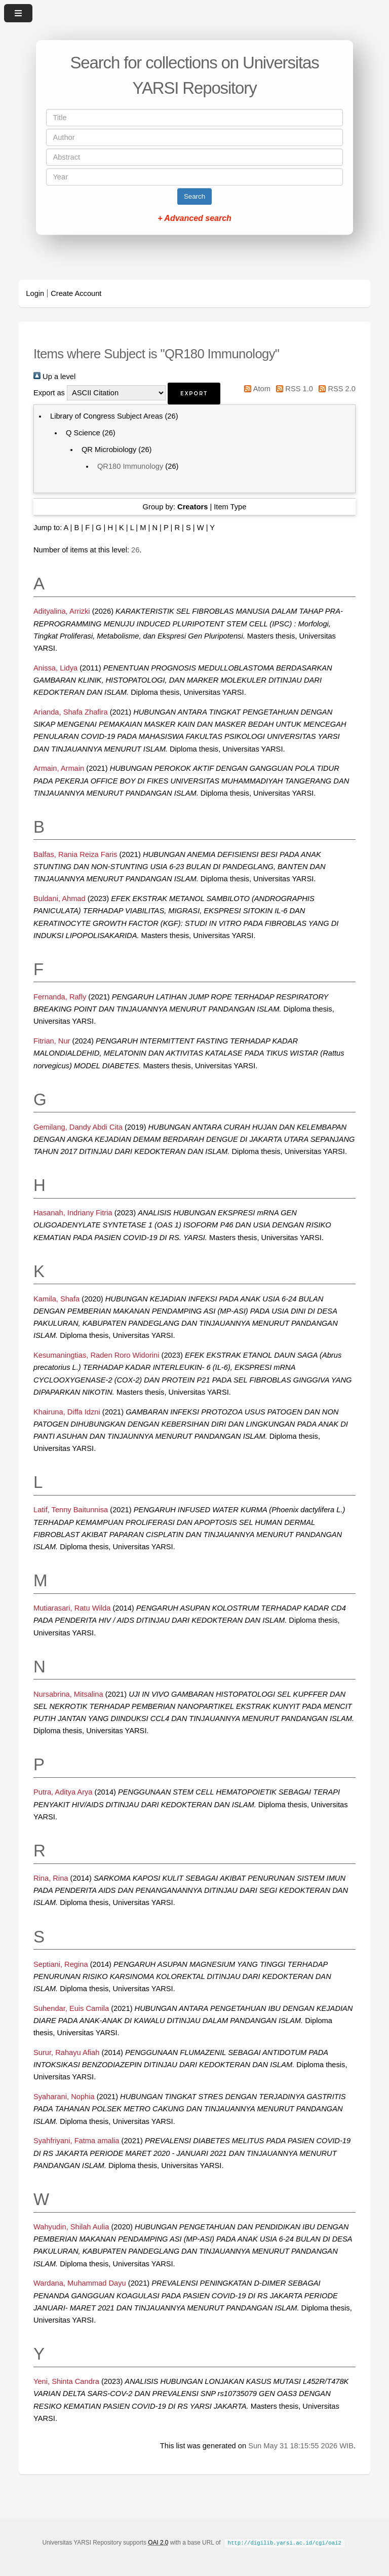  Describe the element at coordinates (35, 293) in the screenshot. I see `Login` at that location.